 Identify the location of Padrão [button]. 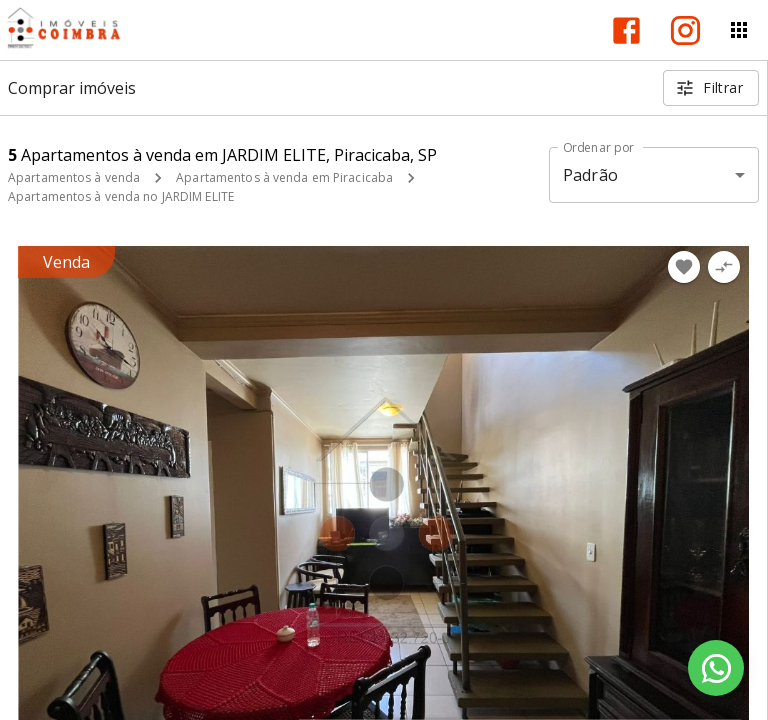
(590, 175).